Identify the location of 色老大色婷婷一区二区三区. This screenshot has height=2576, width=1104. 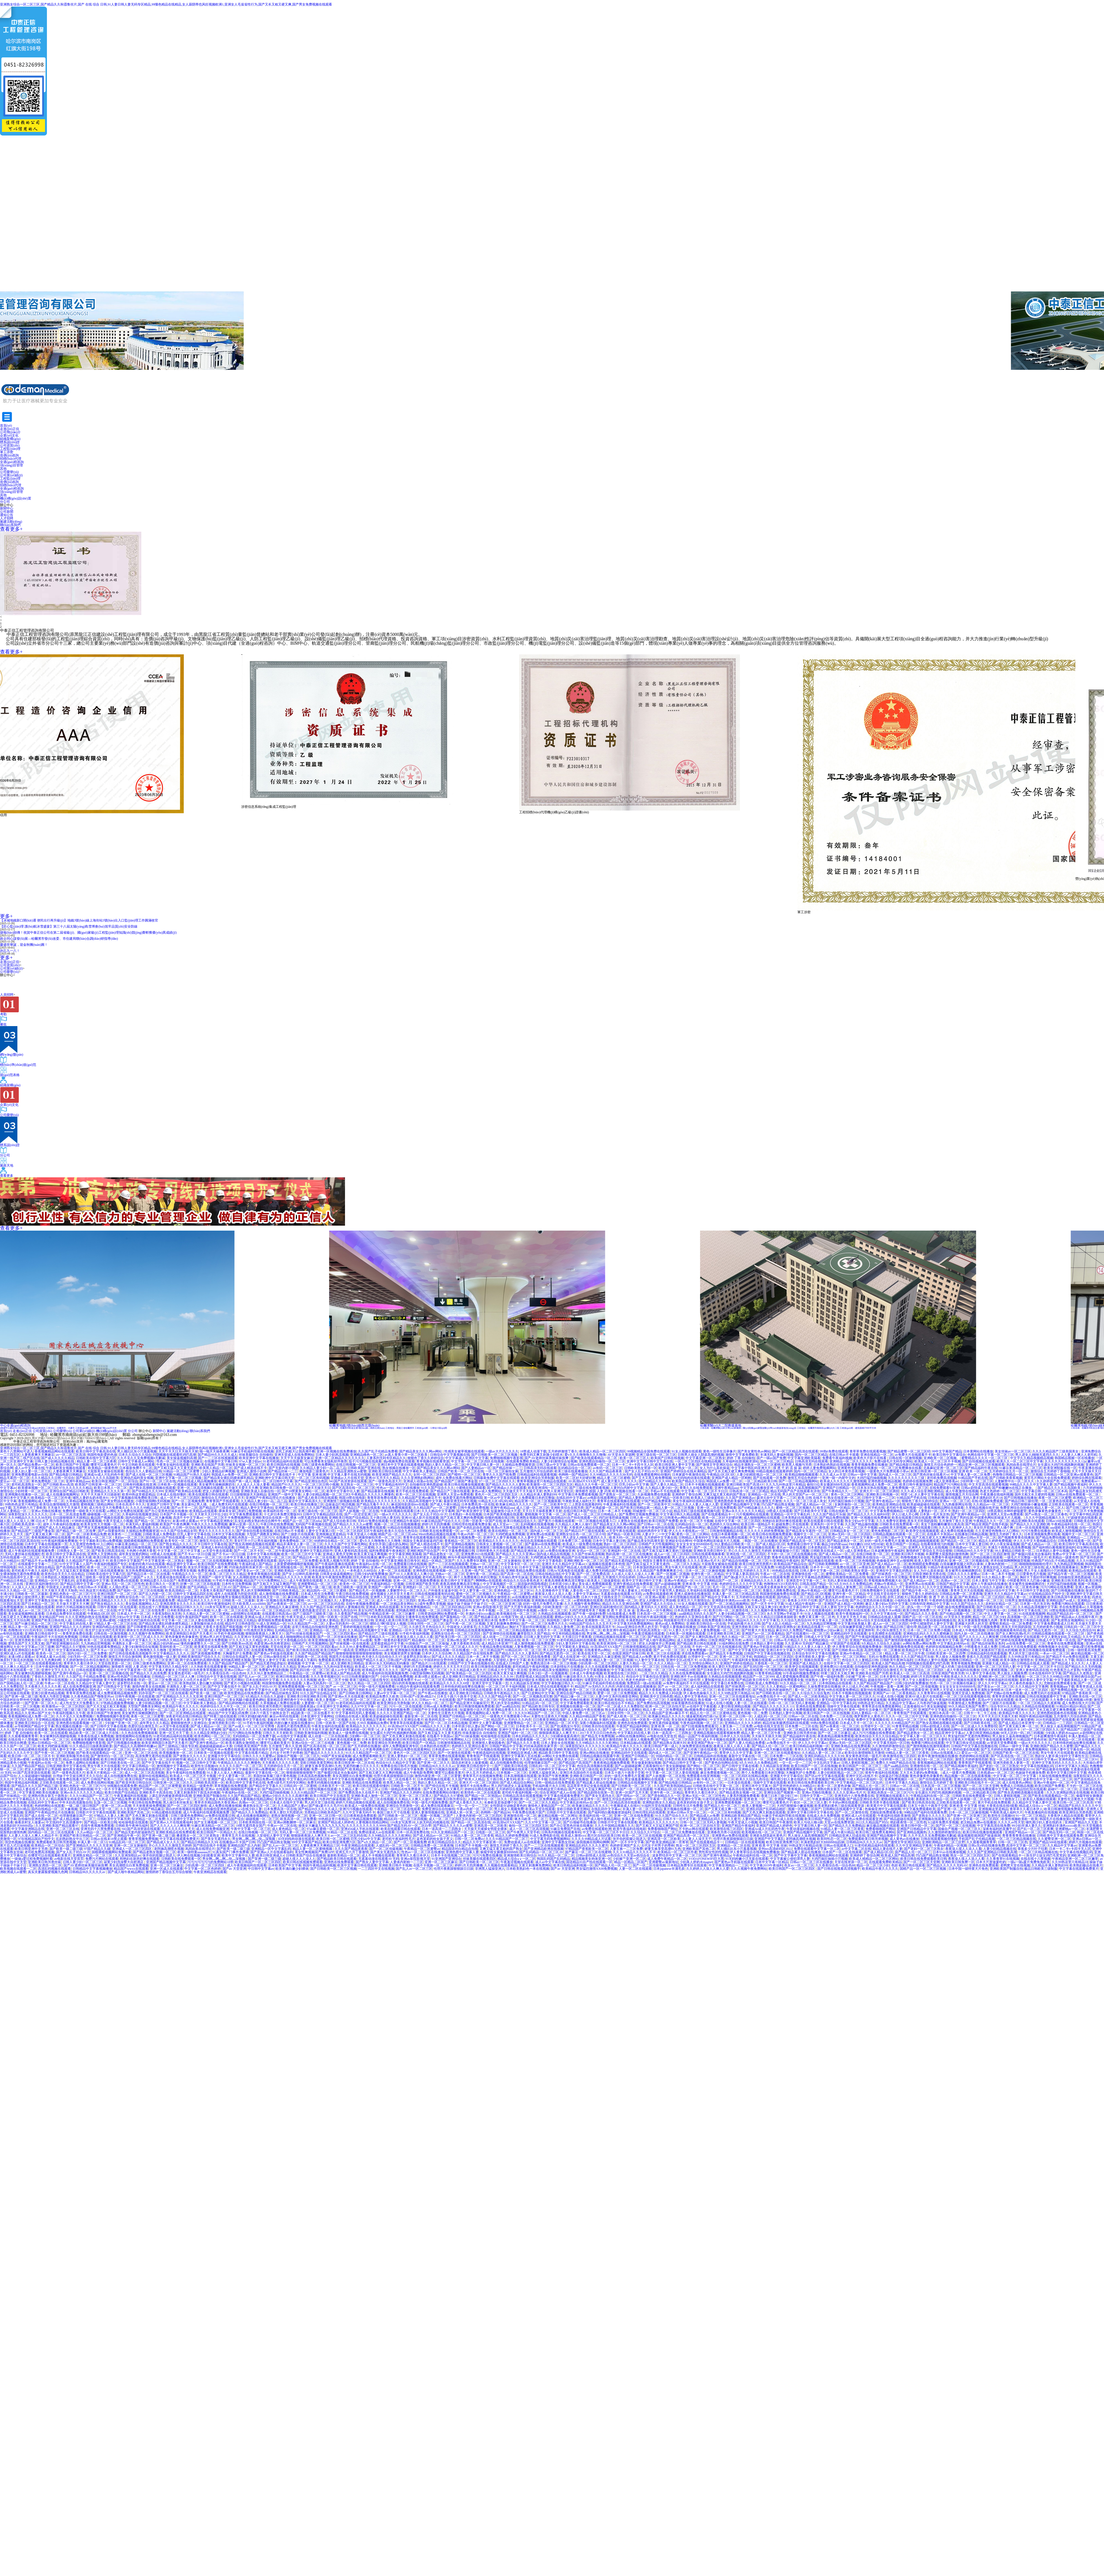
(1000, 1491).